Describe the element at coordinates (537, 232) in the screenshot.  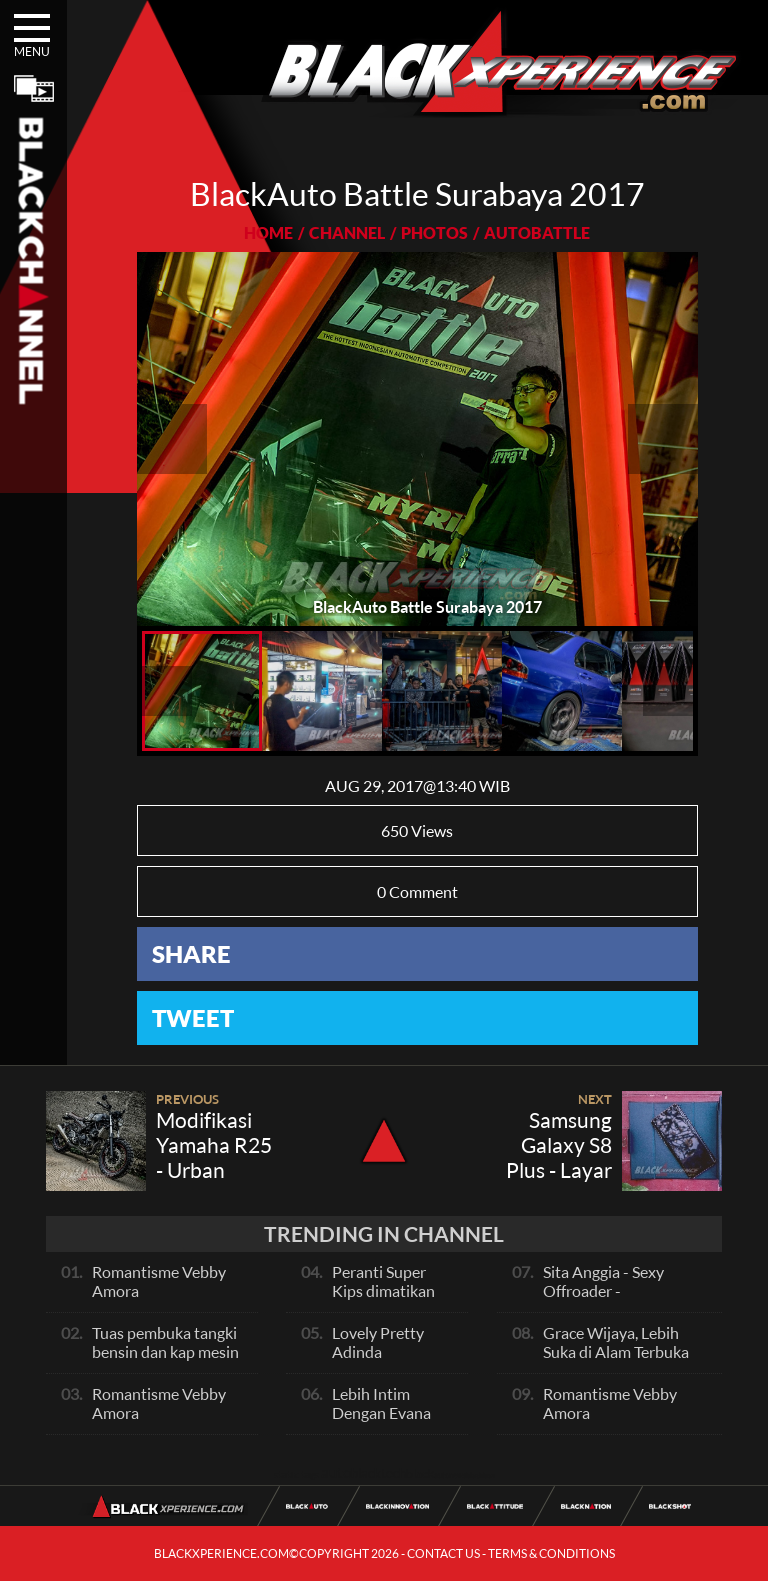
I see `AUTOBATTLE` at that location.